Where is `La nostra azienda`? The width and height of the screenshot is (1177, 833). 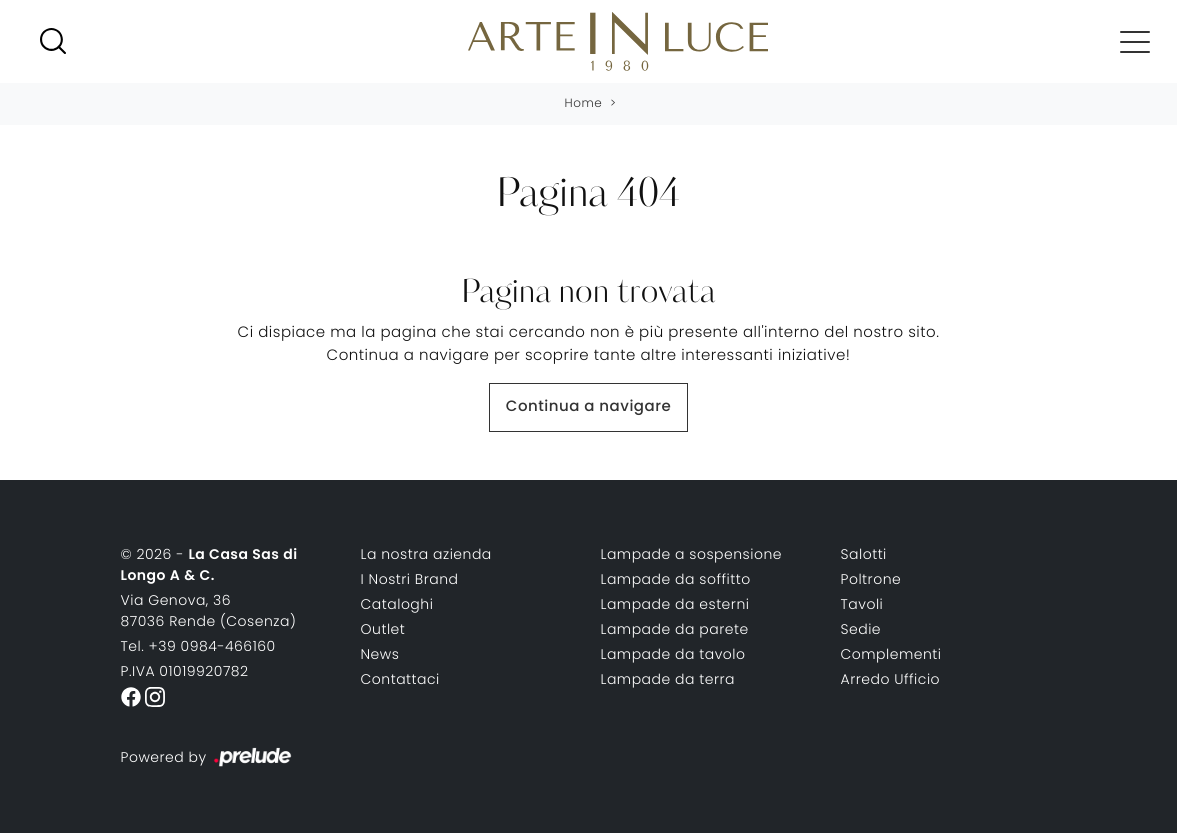
La nostra azienda is located at coordinates (426, 554).